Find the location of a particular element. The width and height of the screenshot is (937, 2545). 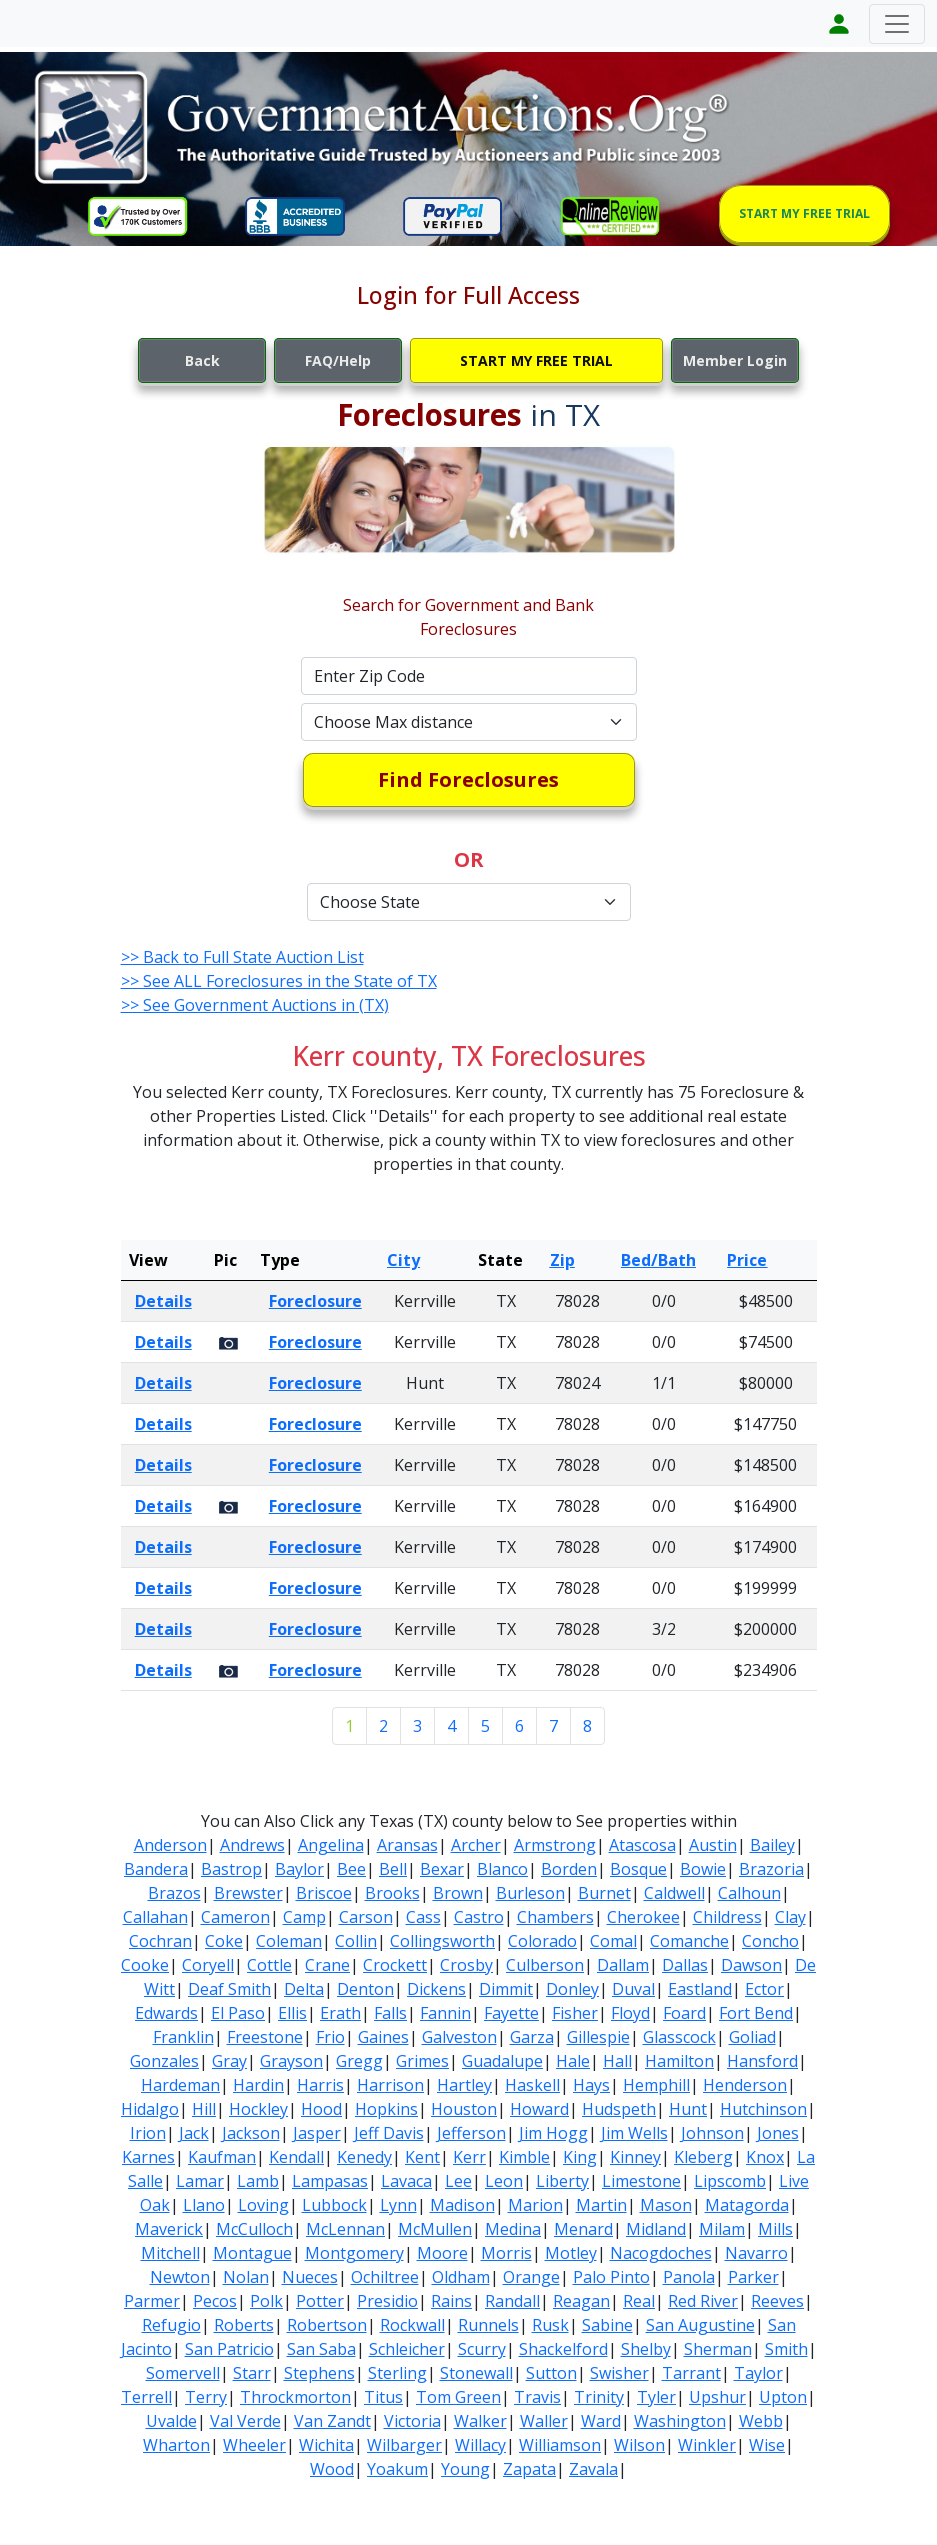

Member Login is located at coordinates (735, 360).